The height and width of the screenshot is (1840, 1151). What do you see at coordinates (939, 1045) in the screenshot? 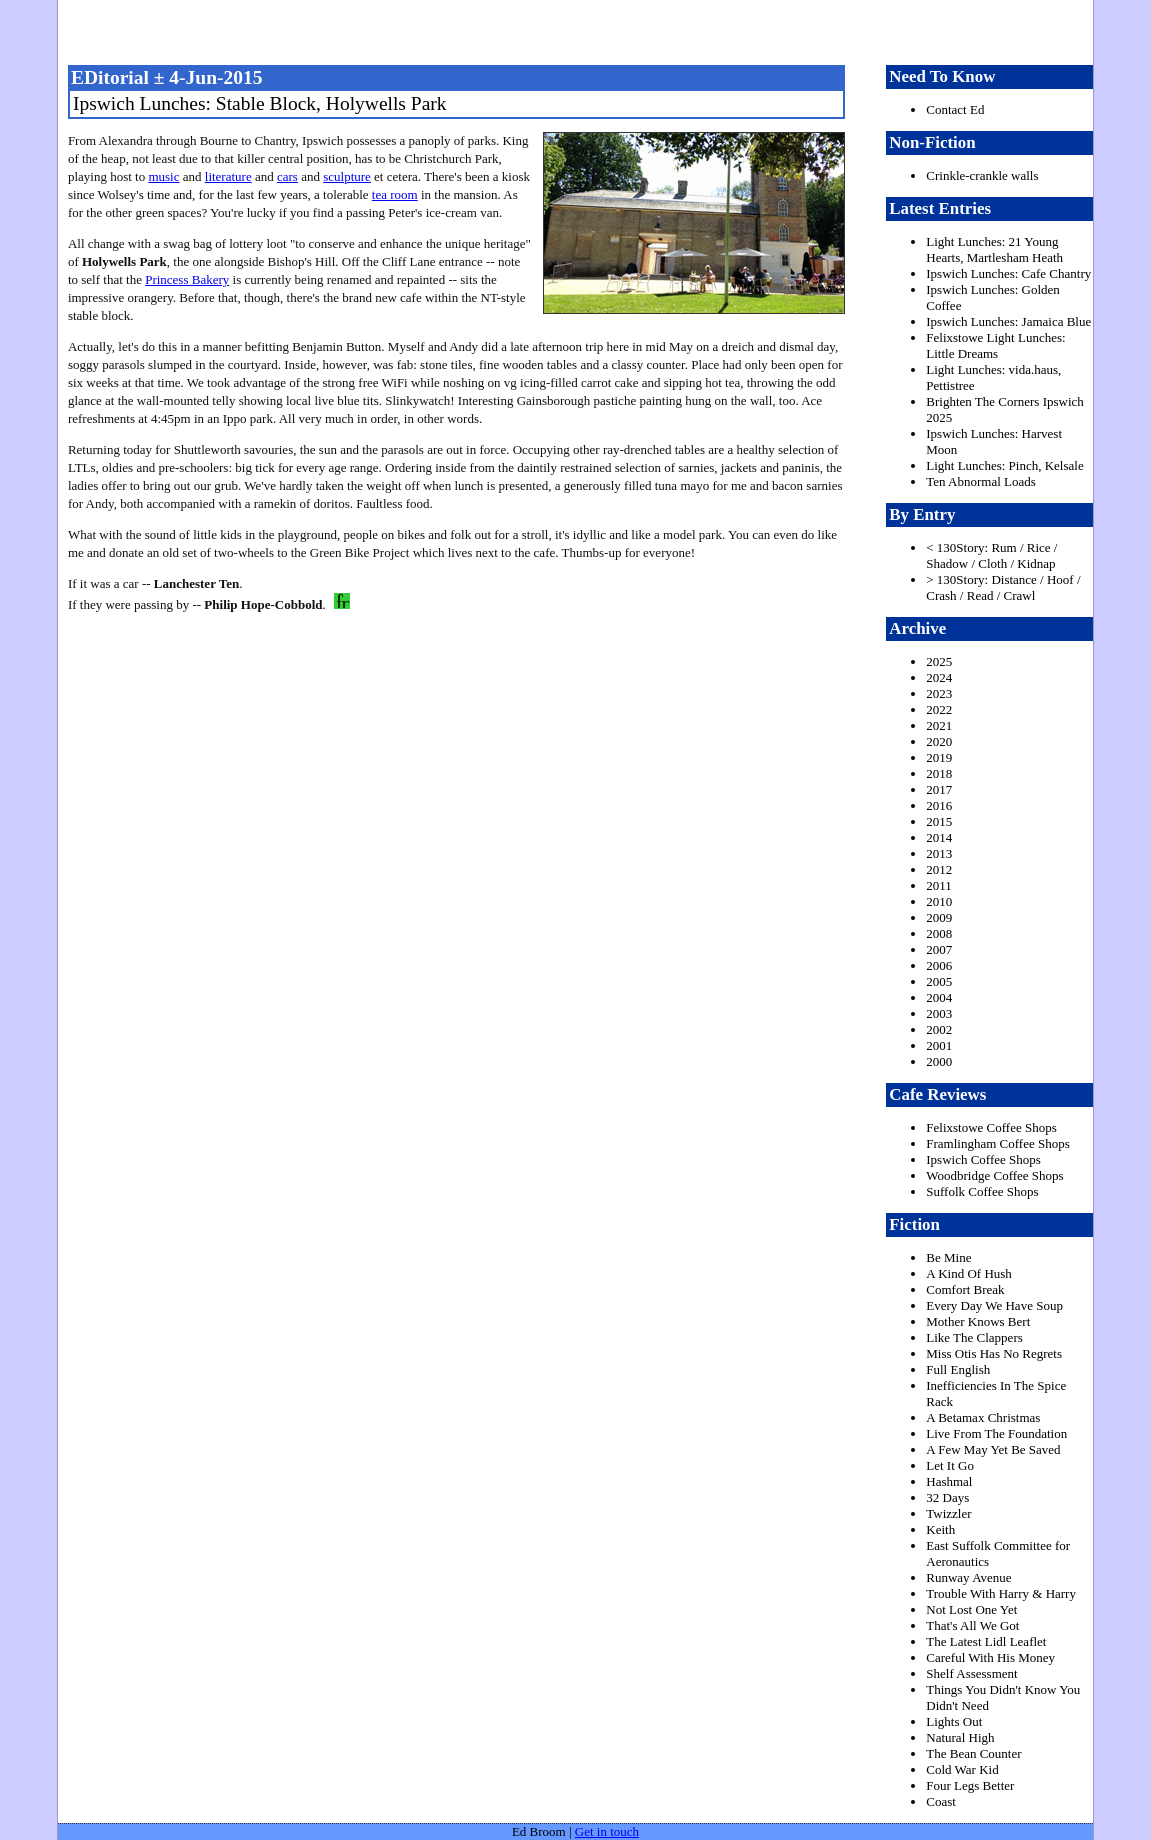
I see `2001` at bounding box center [939, 1045].